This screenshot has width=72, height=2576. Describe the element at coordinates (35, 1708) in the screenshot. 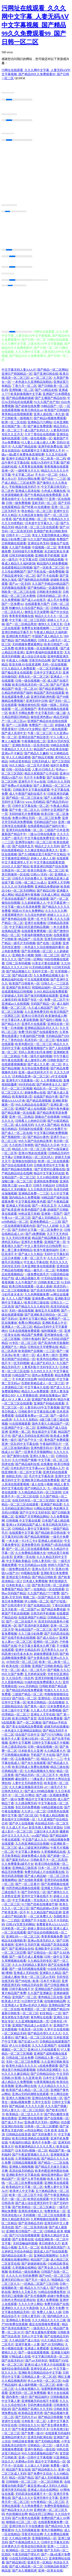

I see `国产黄色一级片` at that location.